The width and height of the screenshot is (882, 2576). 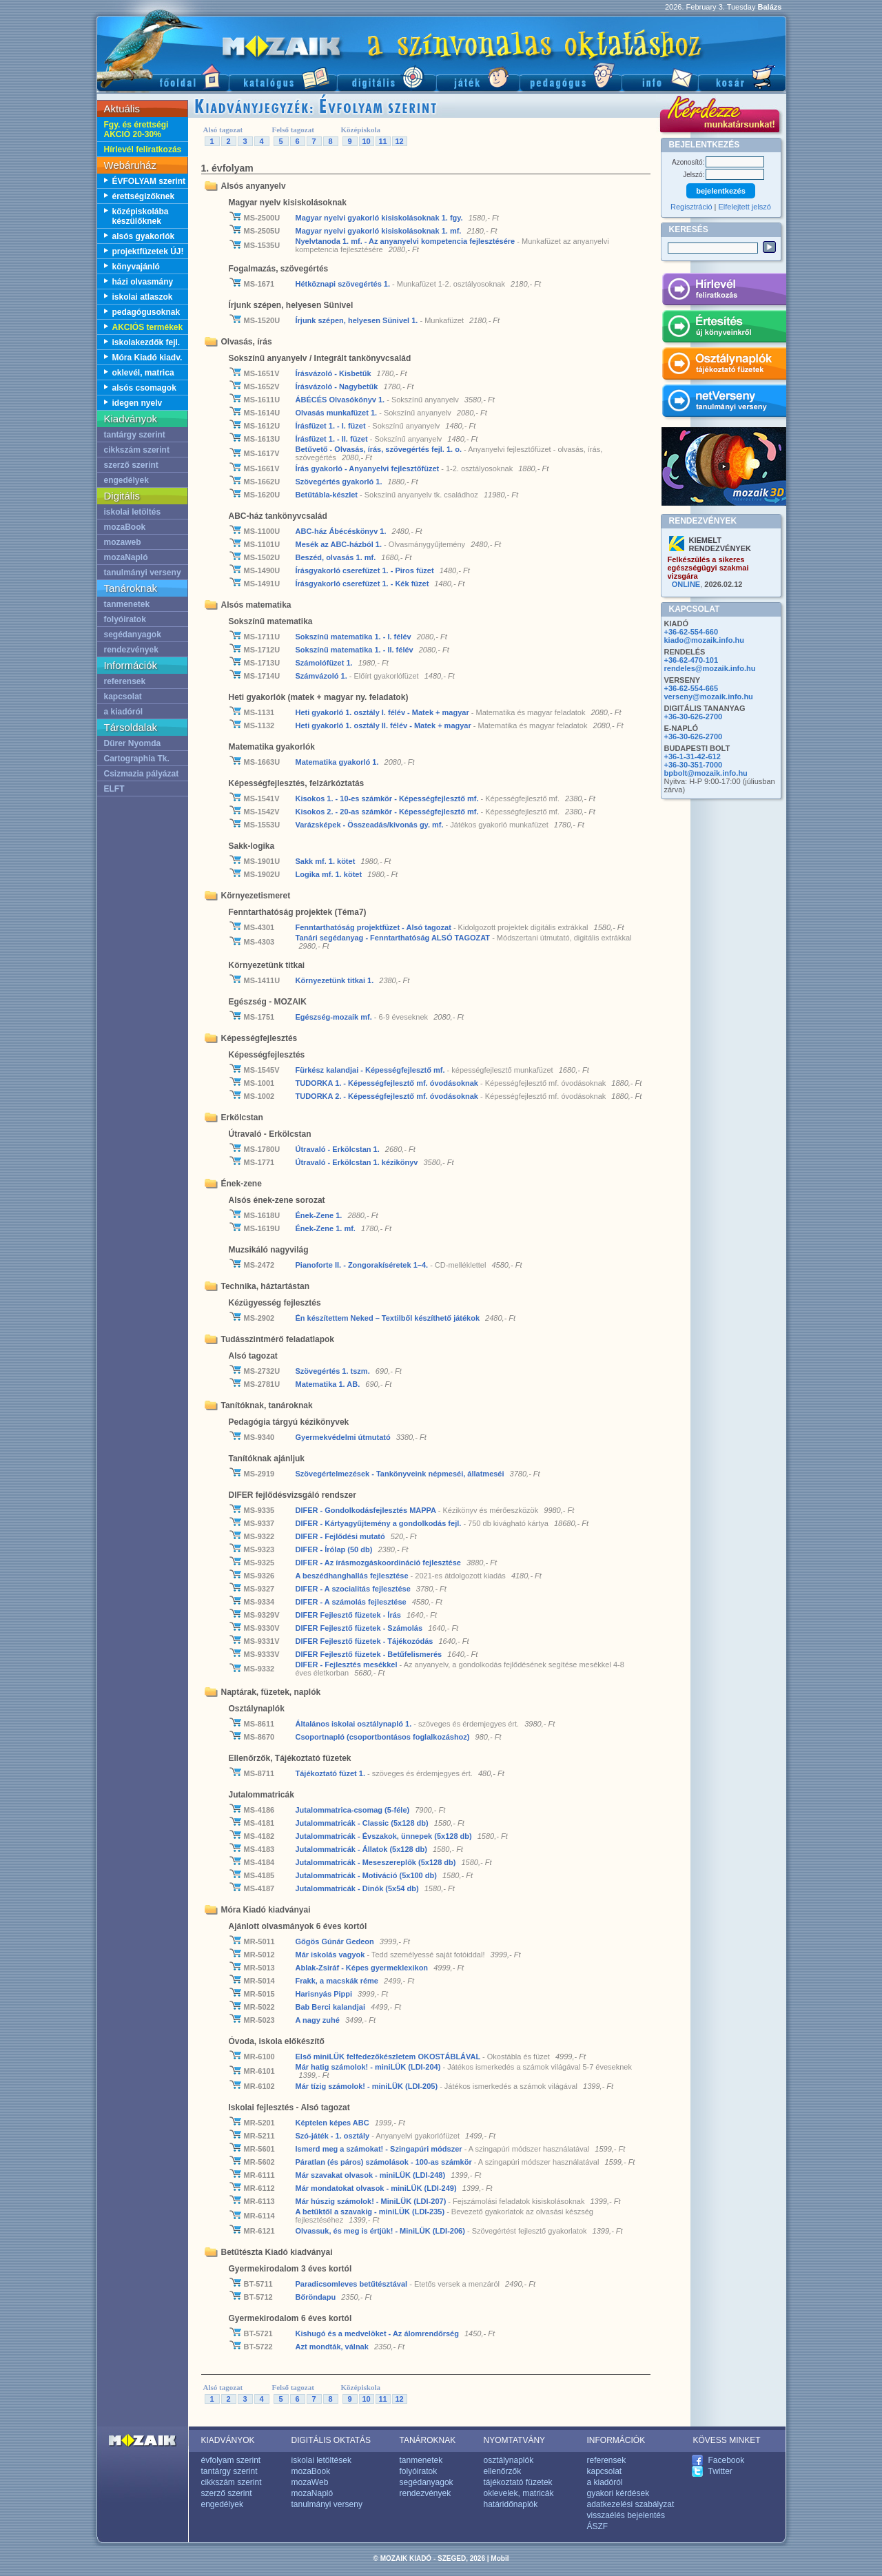 What do you see at coordinates (515, 2440) in the screenshot?
I see `NYOMTATVÁNY` at bounding box center [515, 2440].